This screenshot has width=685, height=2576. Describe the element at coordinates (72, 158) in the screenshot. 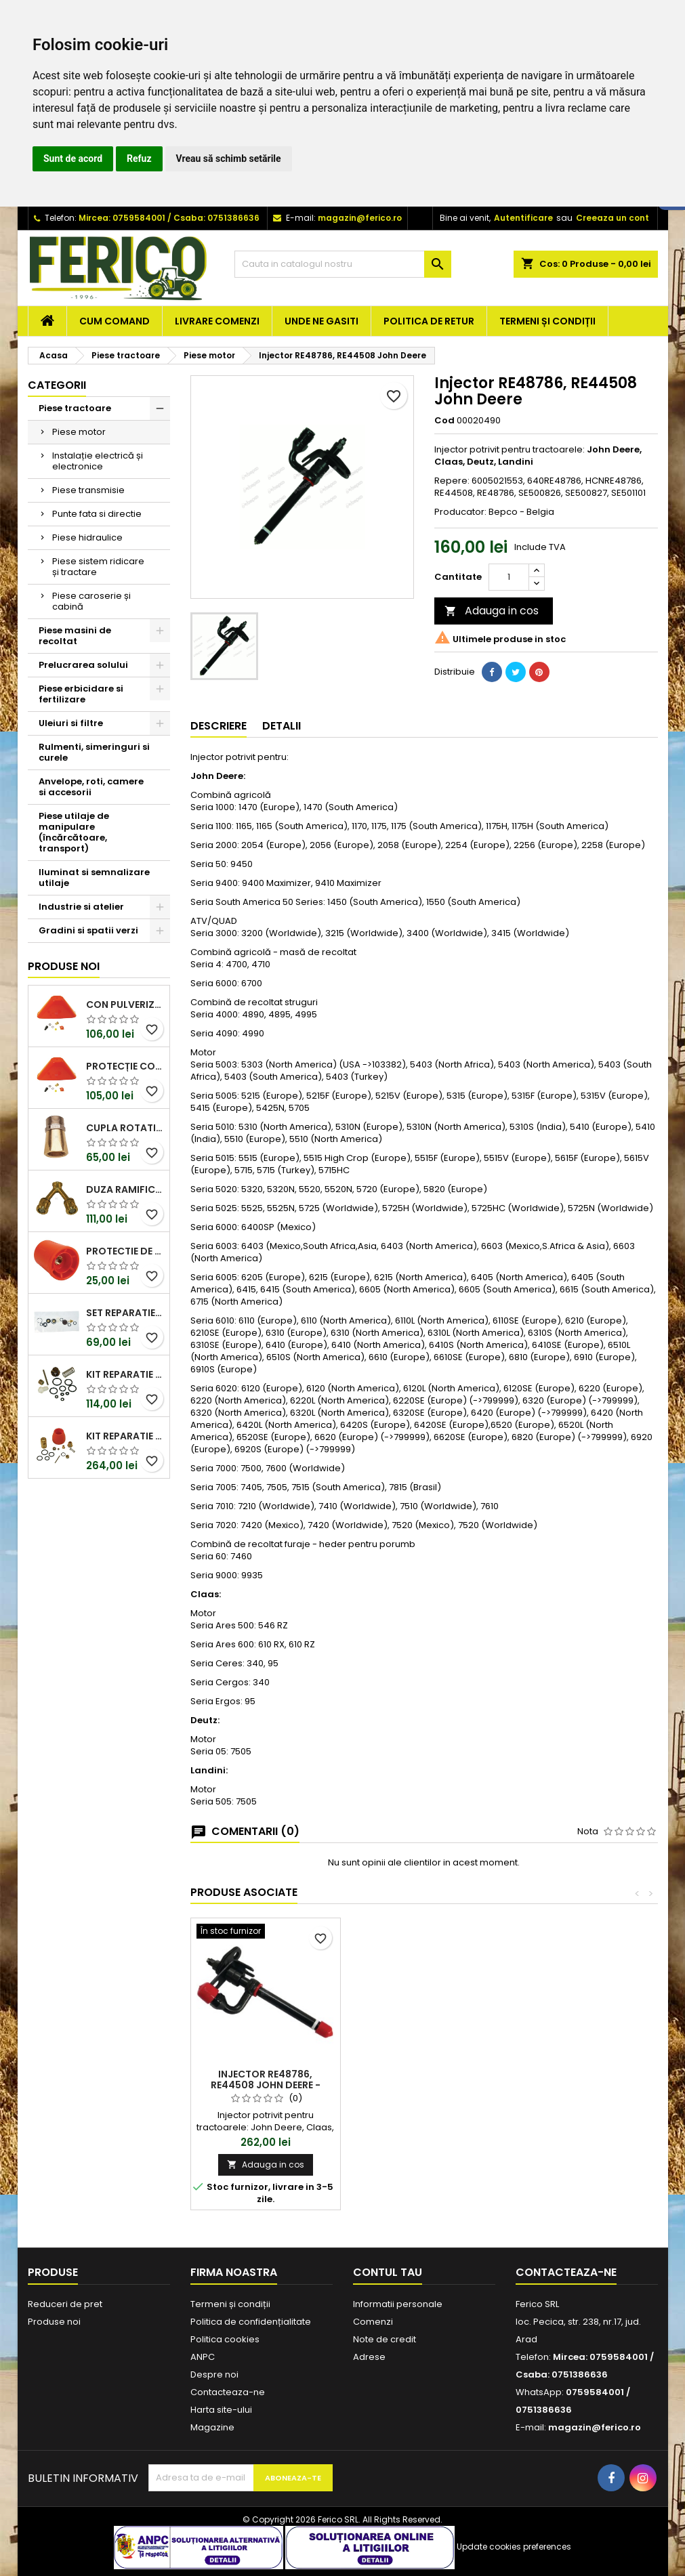

I see `Sunt de acord [button]` at that location.